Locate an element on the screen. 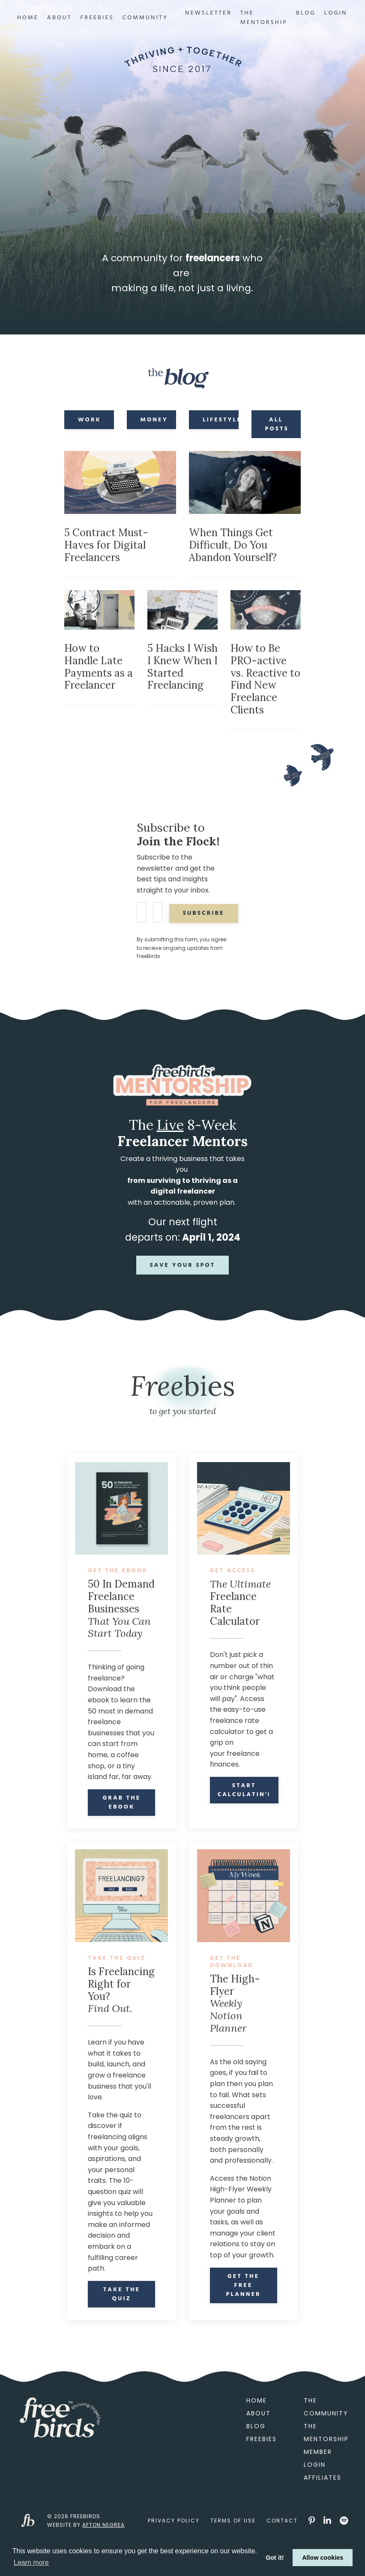 The height and width of the screenshot is (2576, 365). Learn more [button] is located at coordinates (31, 2562).